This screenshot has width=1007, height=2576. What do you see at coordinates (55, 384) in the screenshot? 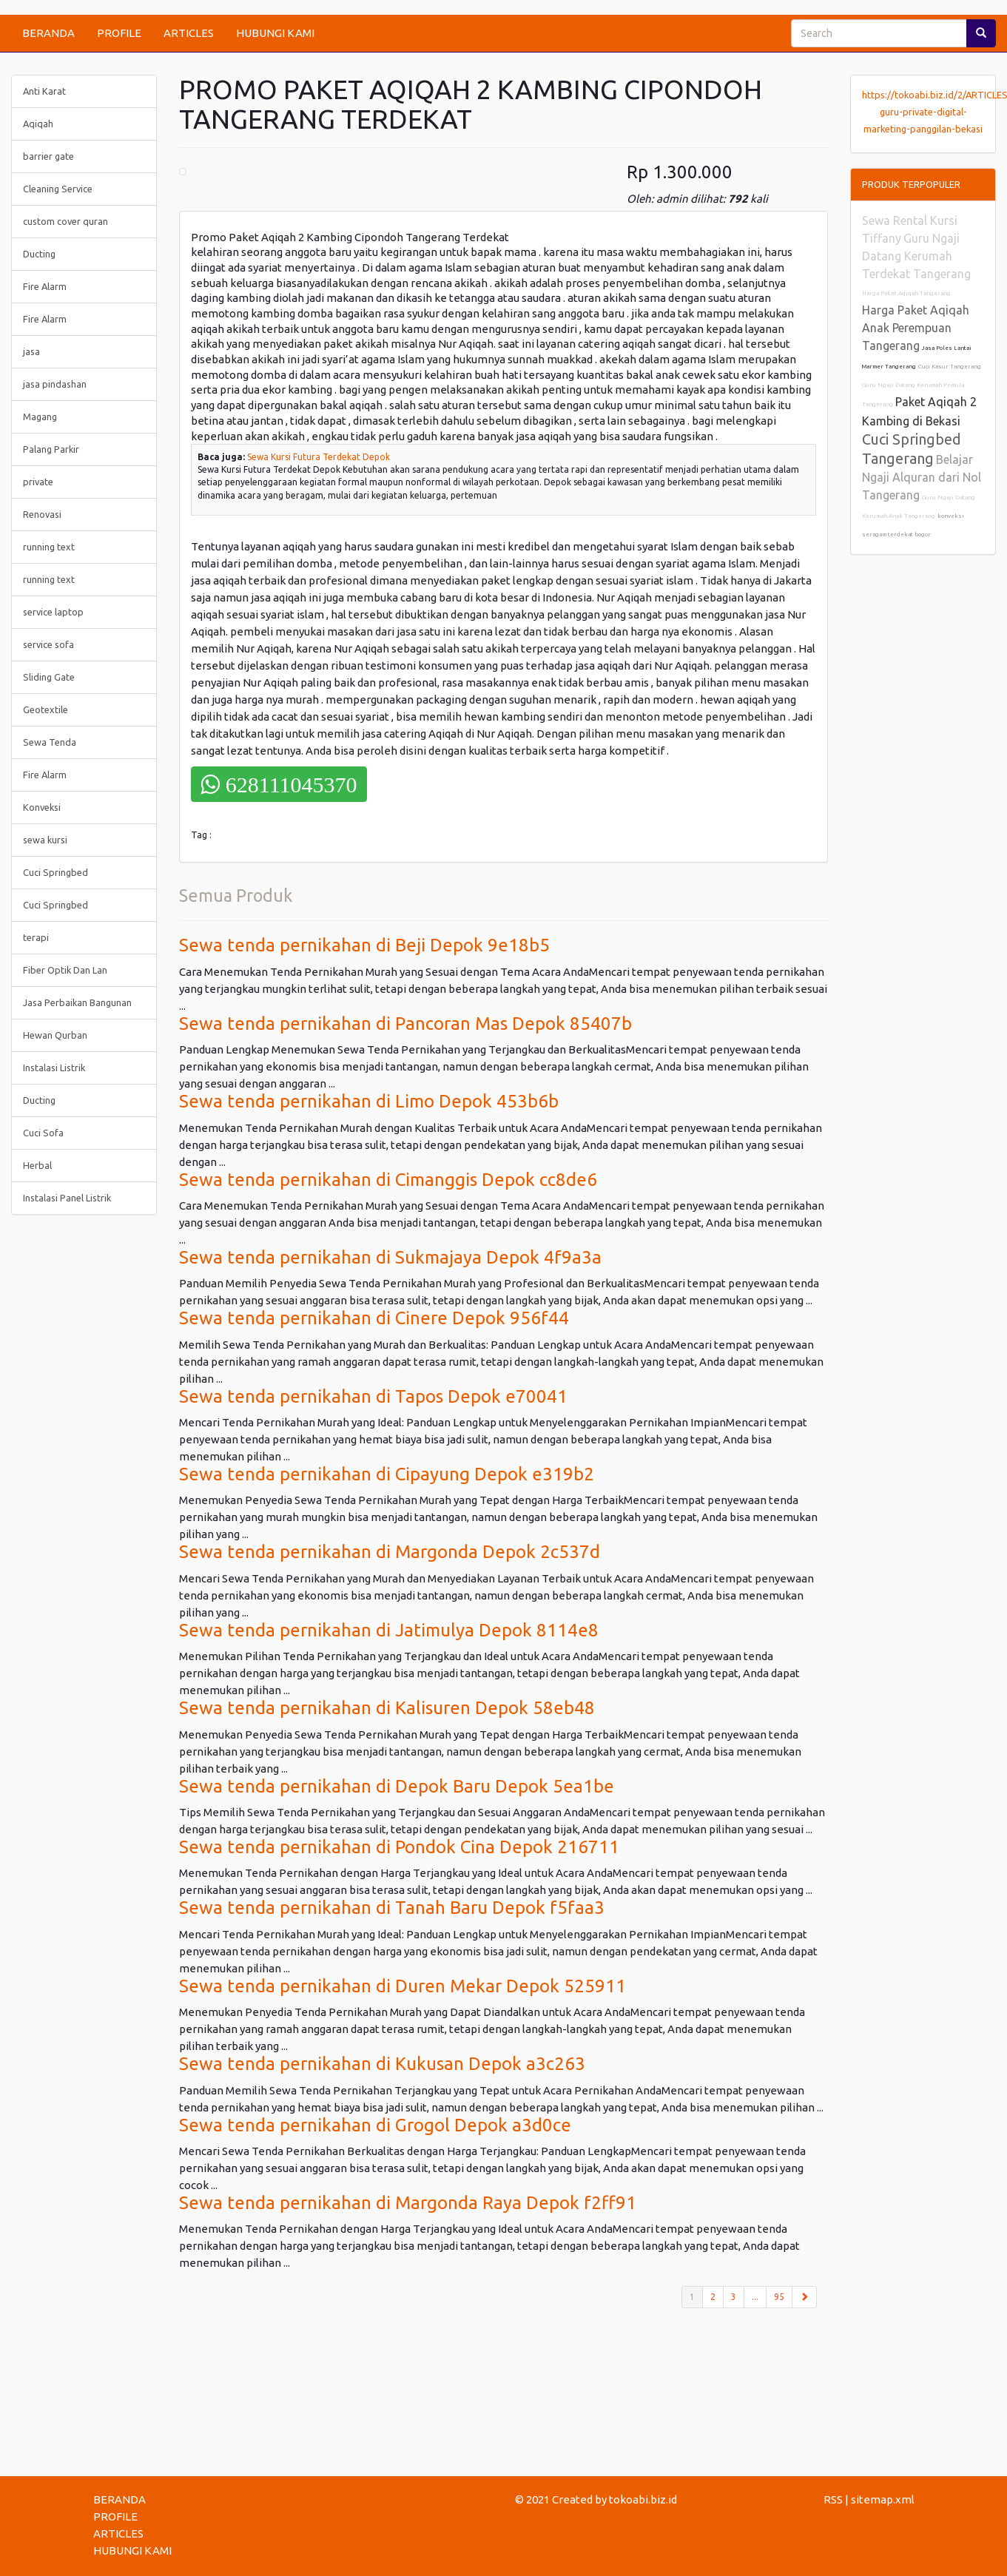
I see `jasa pindashan` at bounding box center [55, 384].